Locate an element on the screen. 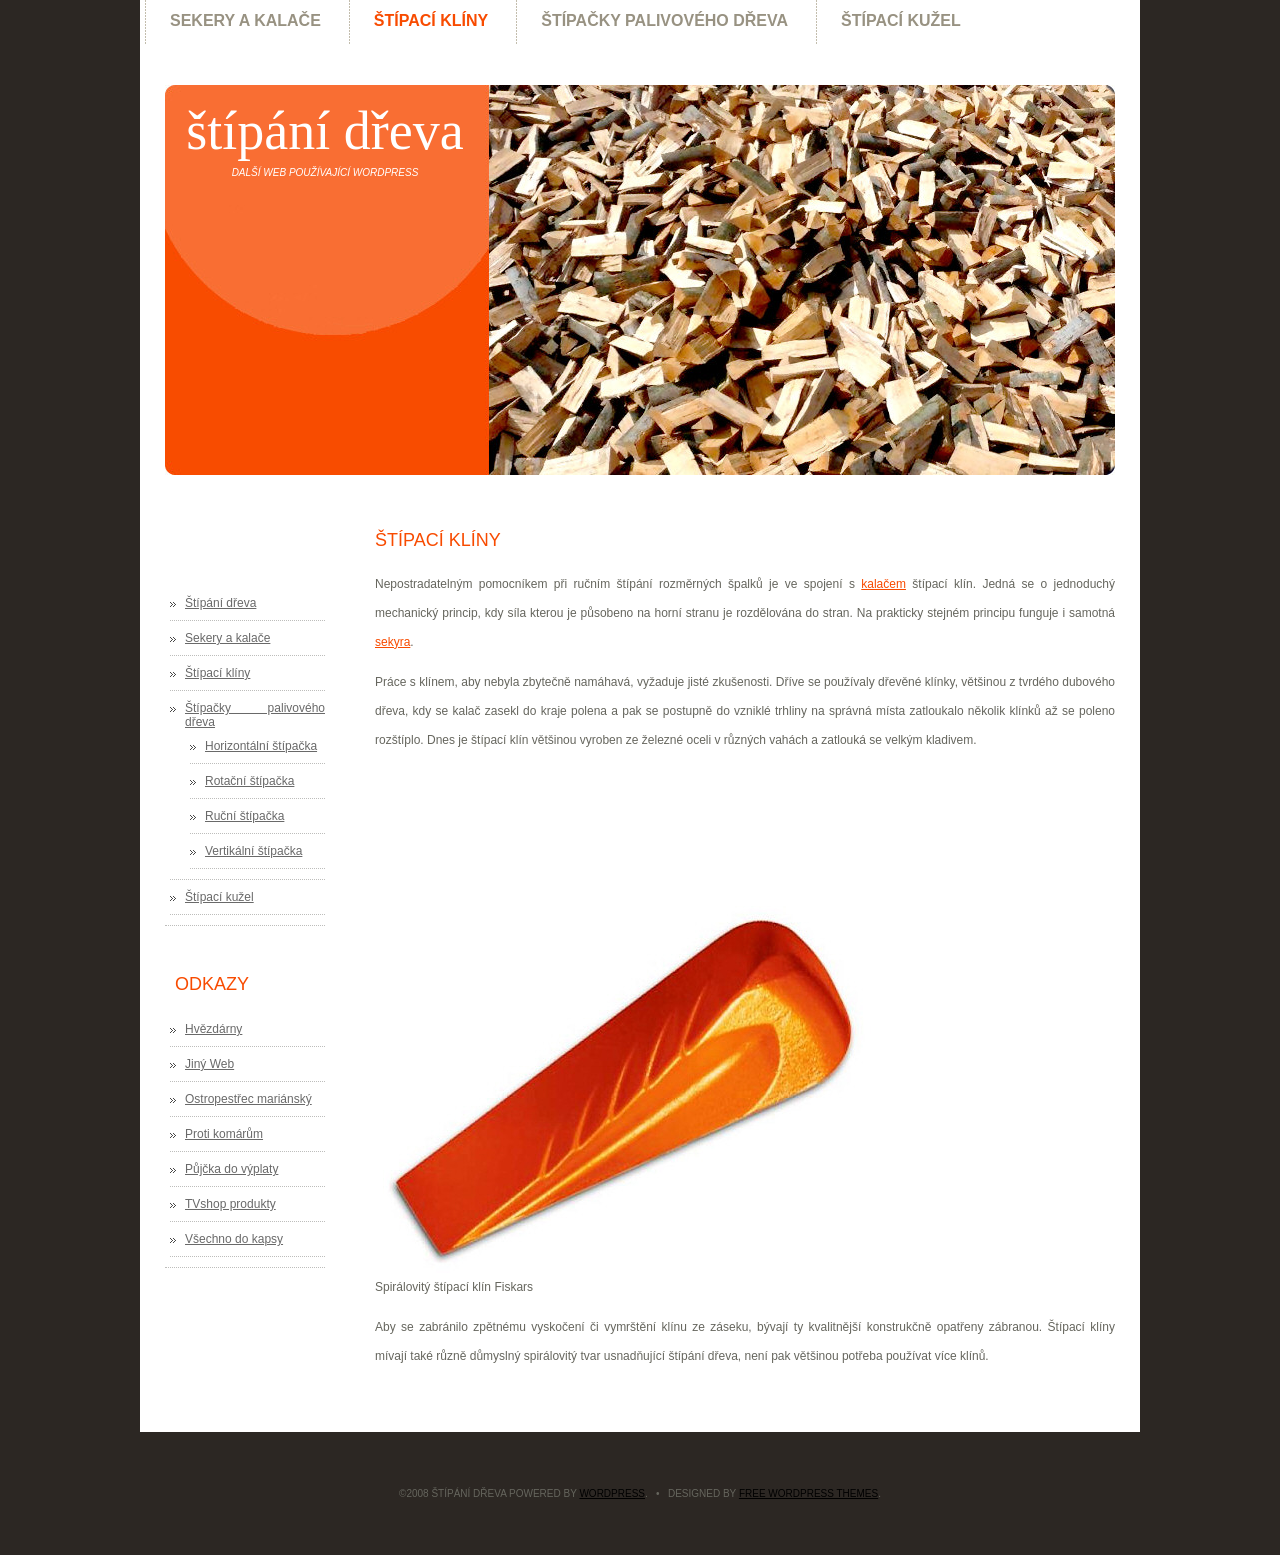  Free WordPress Themes is located at coordinates (808, 1493).